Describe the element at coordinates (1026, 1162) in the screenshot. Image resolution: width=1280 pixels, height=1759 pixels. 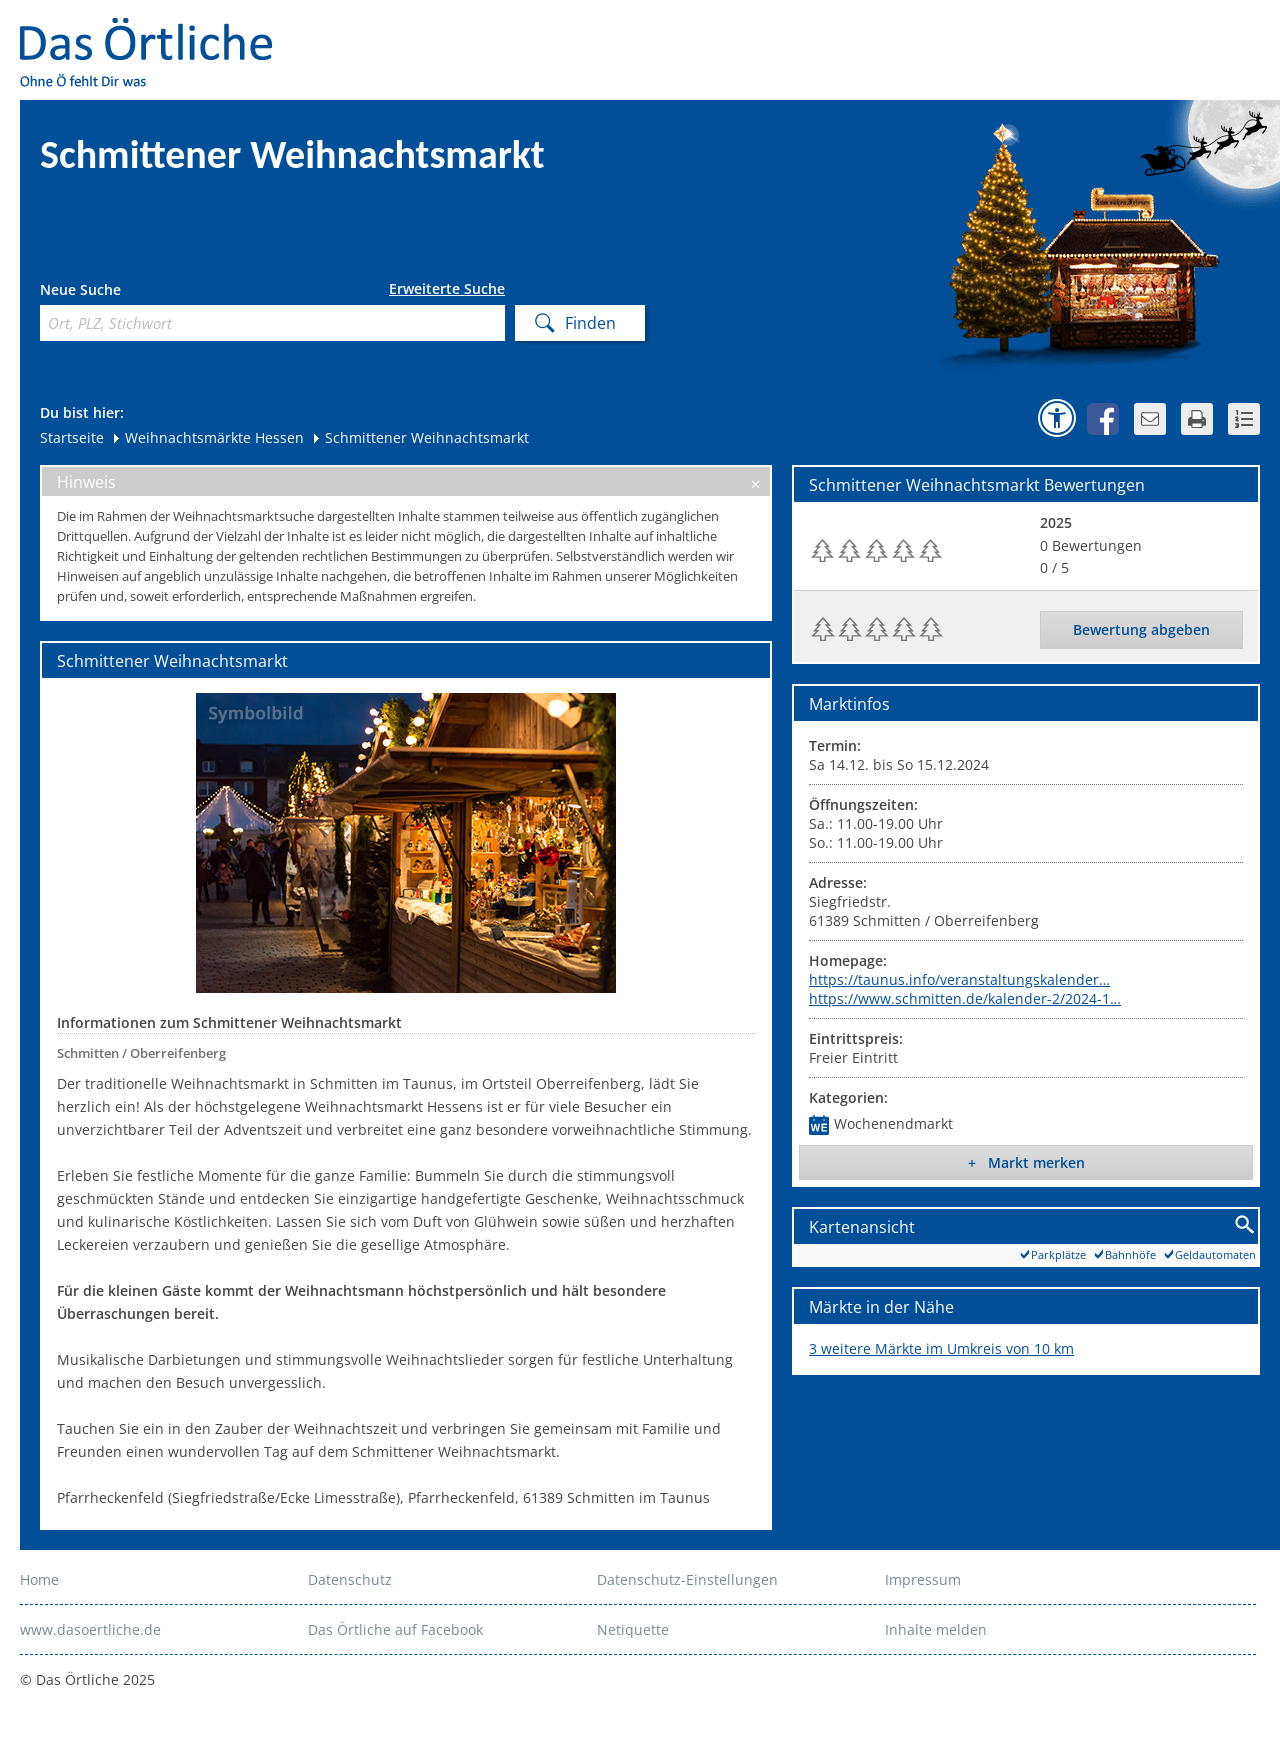
I see `+ Markt merken` at that location.